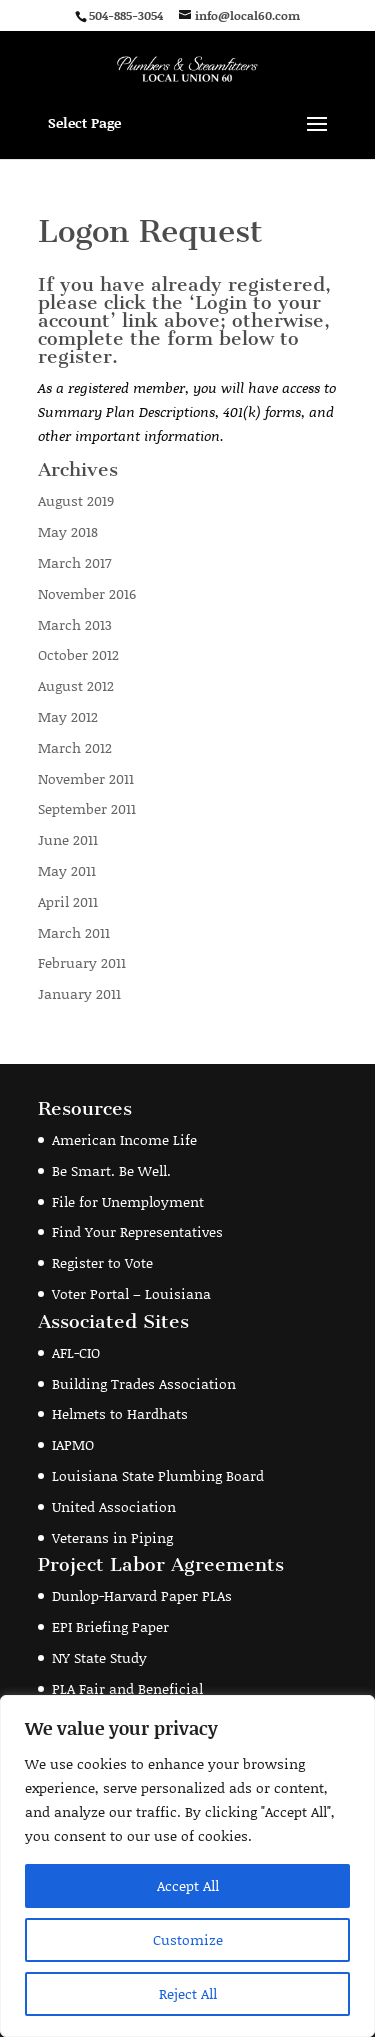 The height and width of the screenshot is (2037, 375). Describe the element at coordinates (131, 1293) in the screenshot. I see `Voter Portal – Louisiana` at that location.